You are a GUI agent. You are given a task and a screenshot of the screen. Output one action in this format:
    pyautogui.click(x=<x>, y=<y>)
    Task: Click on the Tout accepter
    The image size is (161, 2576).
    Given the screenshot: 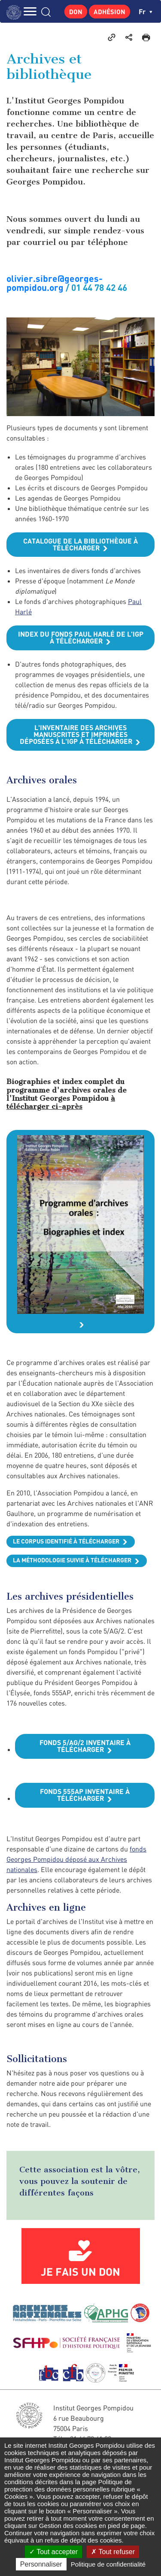 What is the action you would take?
    pyautogui.click(x=53, y=2551)
    